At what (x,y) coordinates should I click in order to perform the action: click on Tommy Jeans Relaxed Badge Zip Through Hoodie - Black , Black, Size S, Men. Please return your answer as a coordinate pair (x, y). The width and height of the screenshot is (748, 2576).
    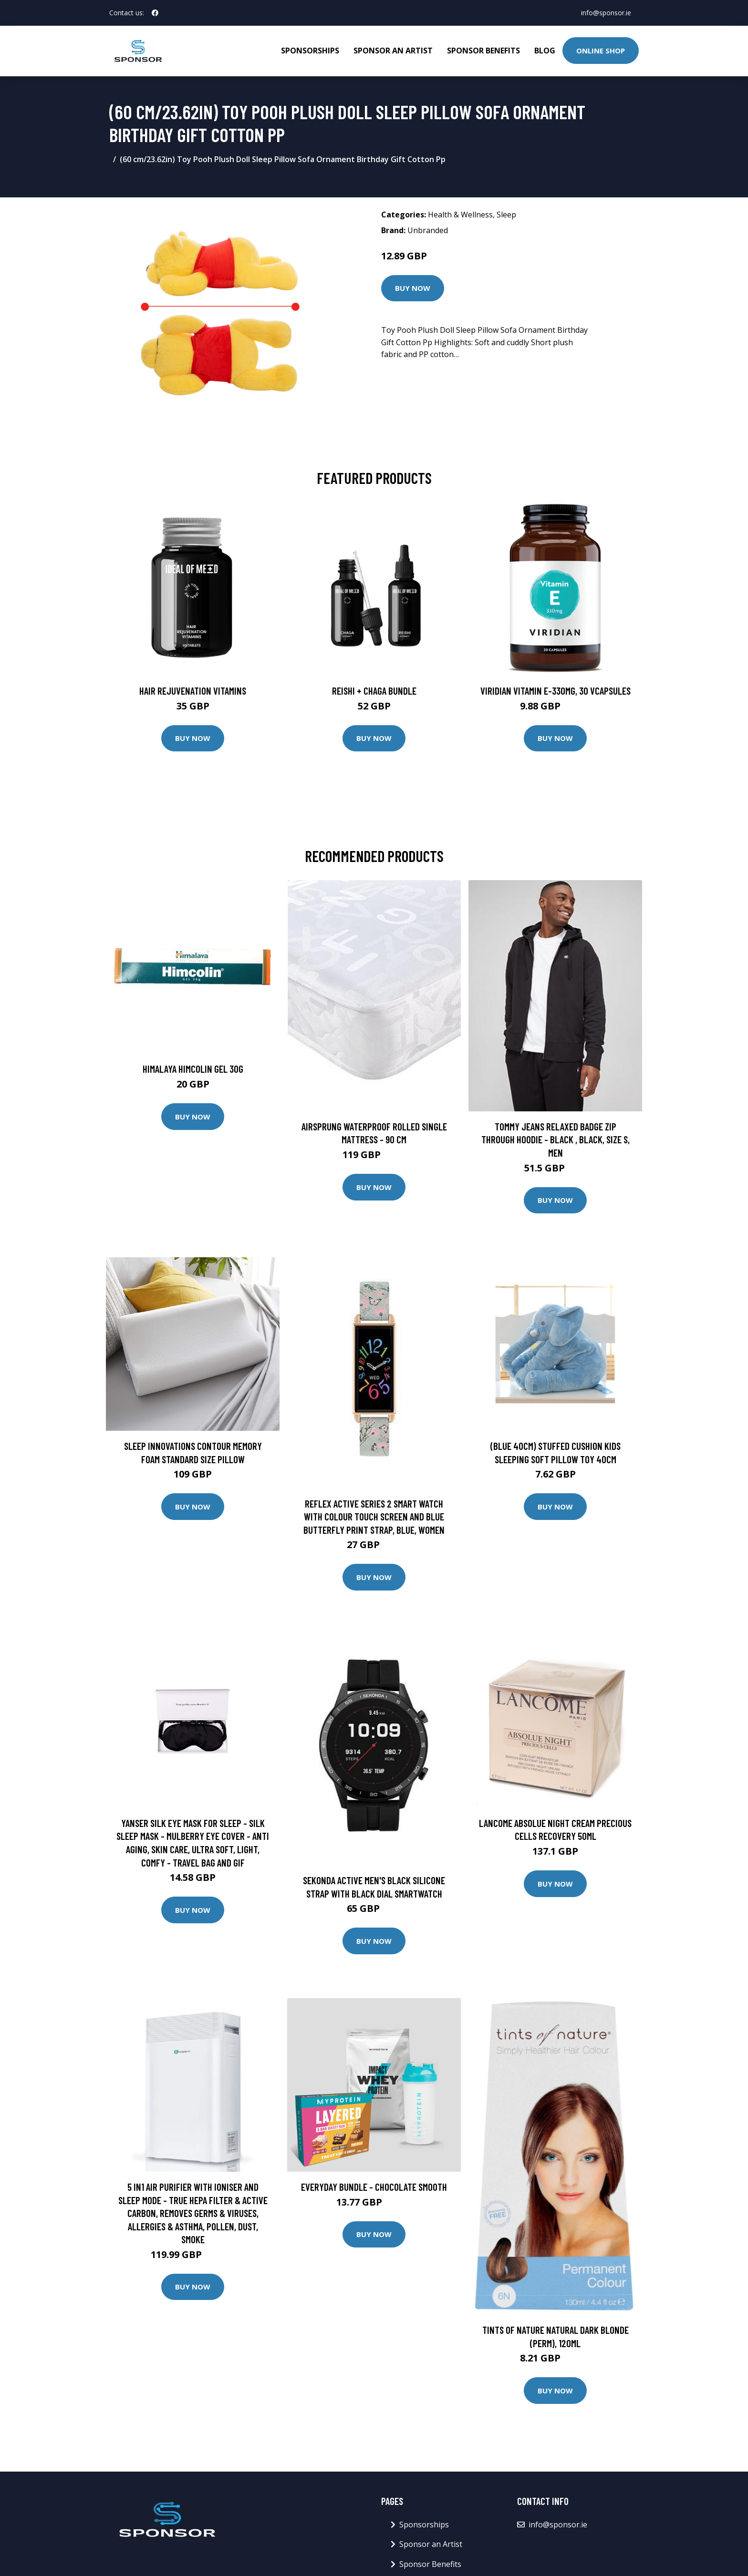
    Looking at the image, I should click on (555, 1139).